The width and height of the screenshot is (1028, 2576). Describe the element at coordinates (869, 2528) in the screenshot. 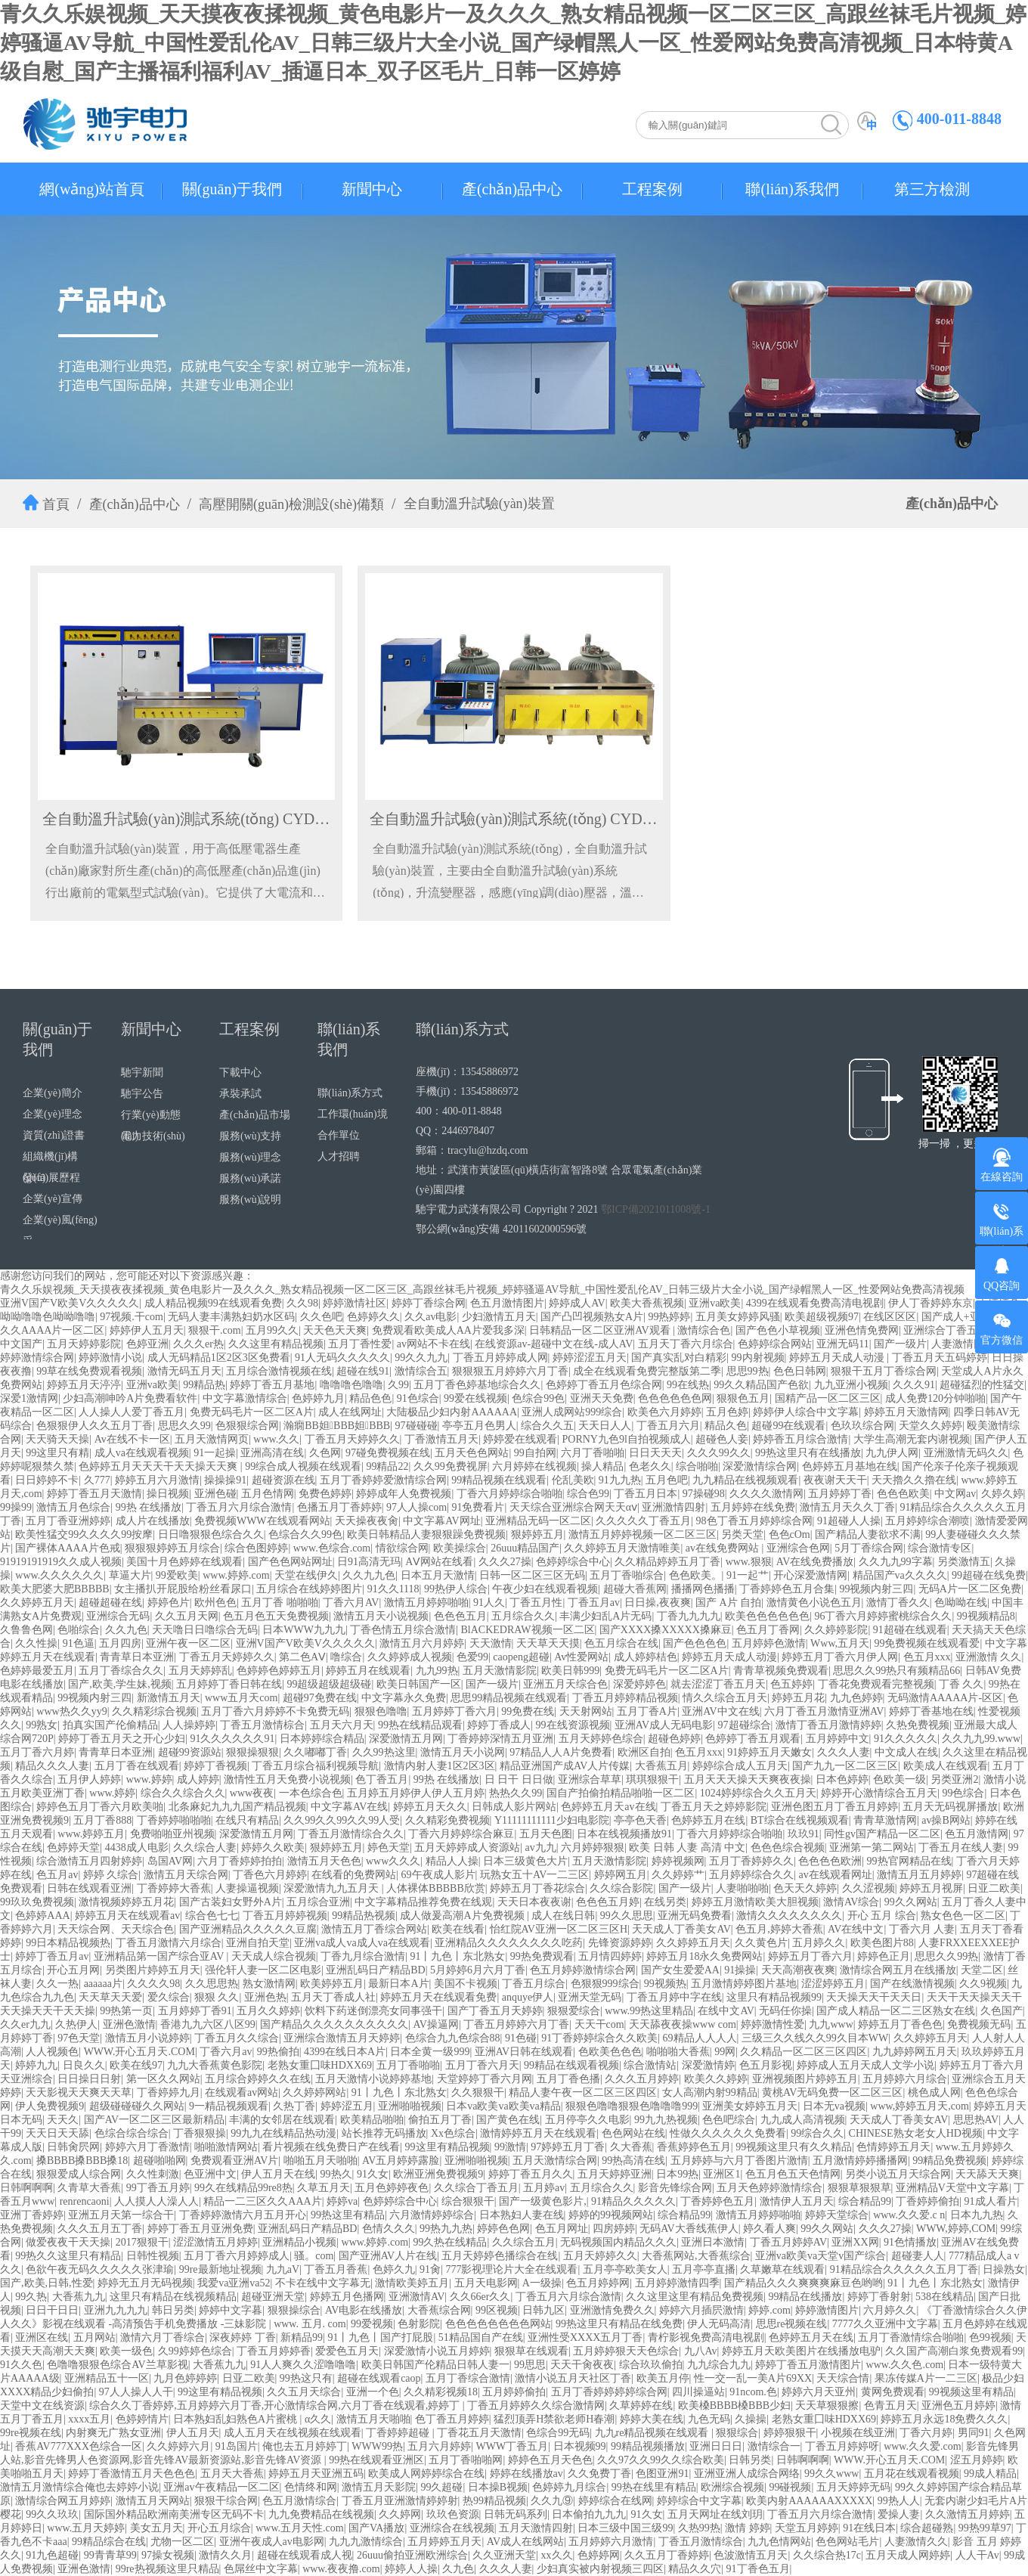

I see `91在线日本` at that location.